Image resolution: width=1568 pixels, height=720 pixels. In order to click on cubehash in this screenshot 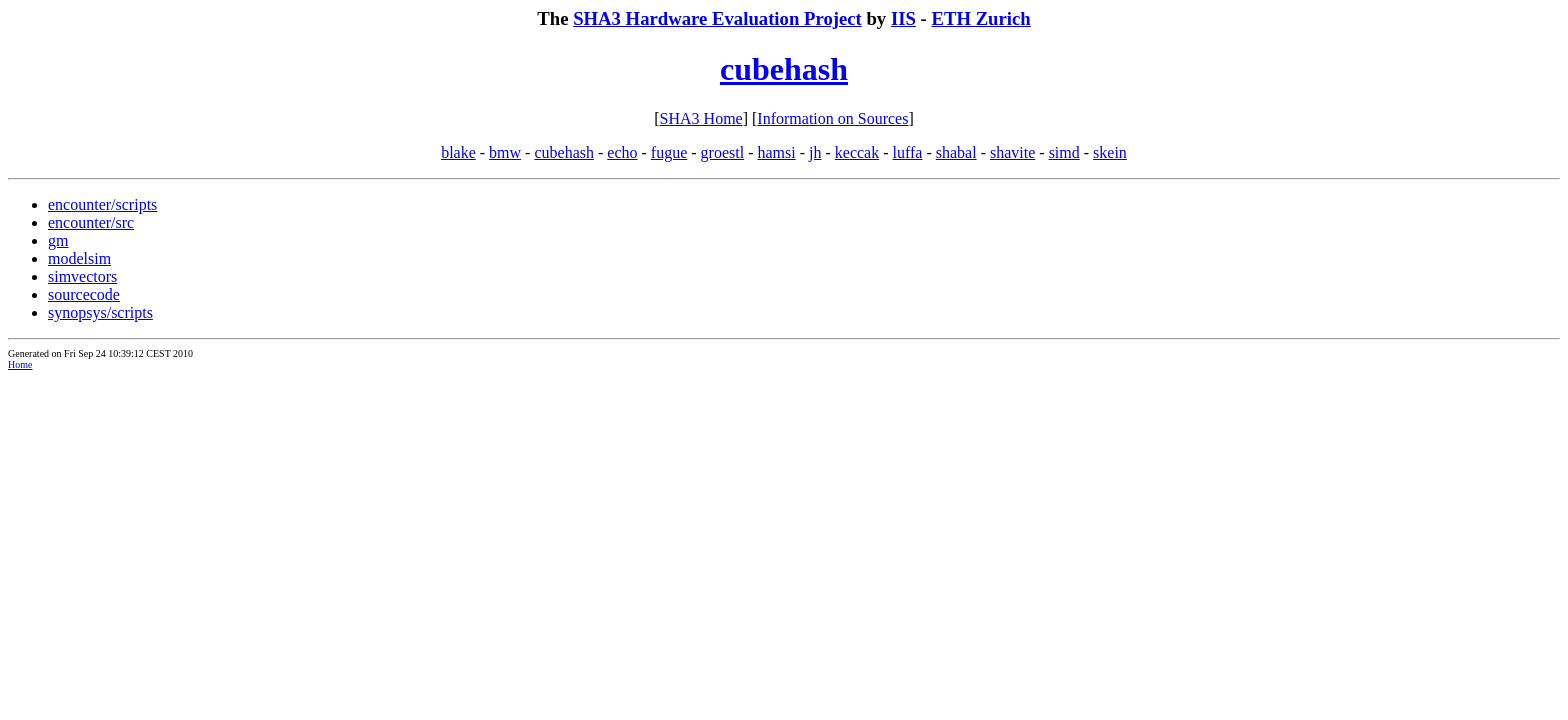, I will do `click(784, 69)`.